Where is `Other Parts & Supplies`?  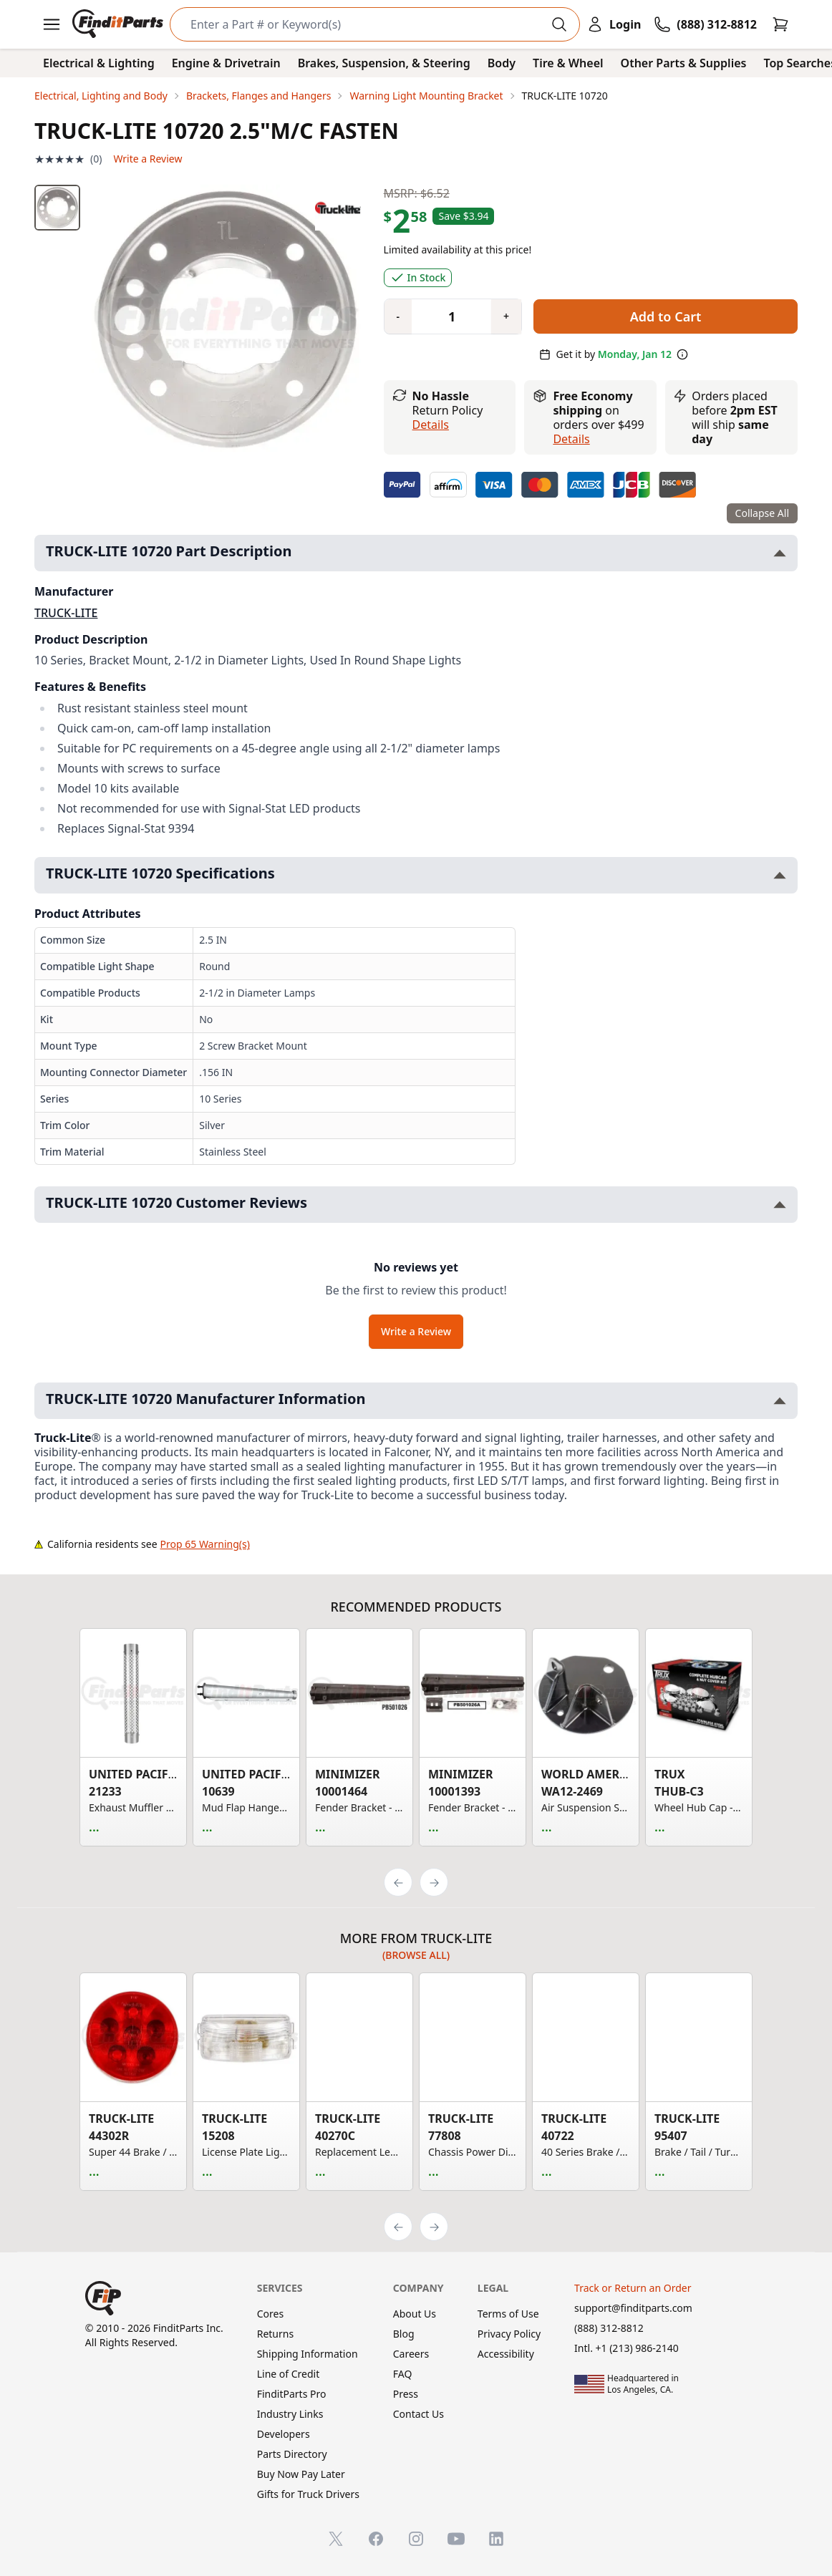 Other Parts & Supplies is located at coordinates (684, 63).